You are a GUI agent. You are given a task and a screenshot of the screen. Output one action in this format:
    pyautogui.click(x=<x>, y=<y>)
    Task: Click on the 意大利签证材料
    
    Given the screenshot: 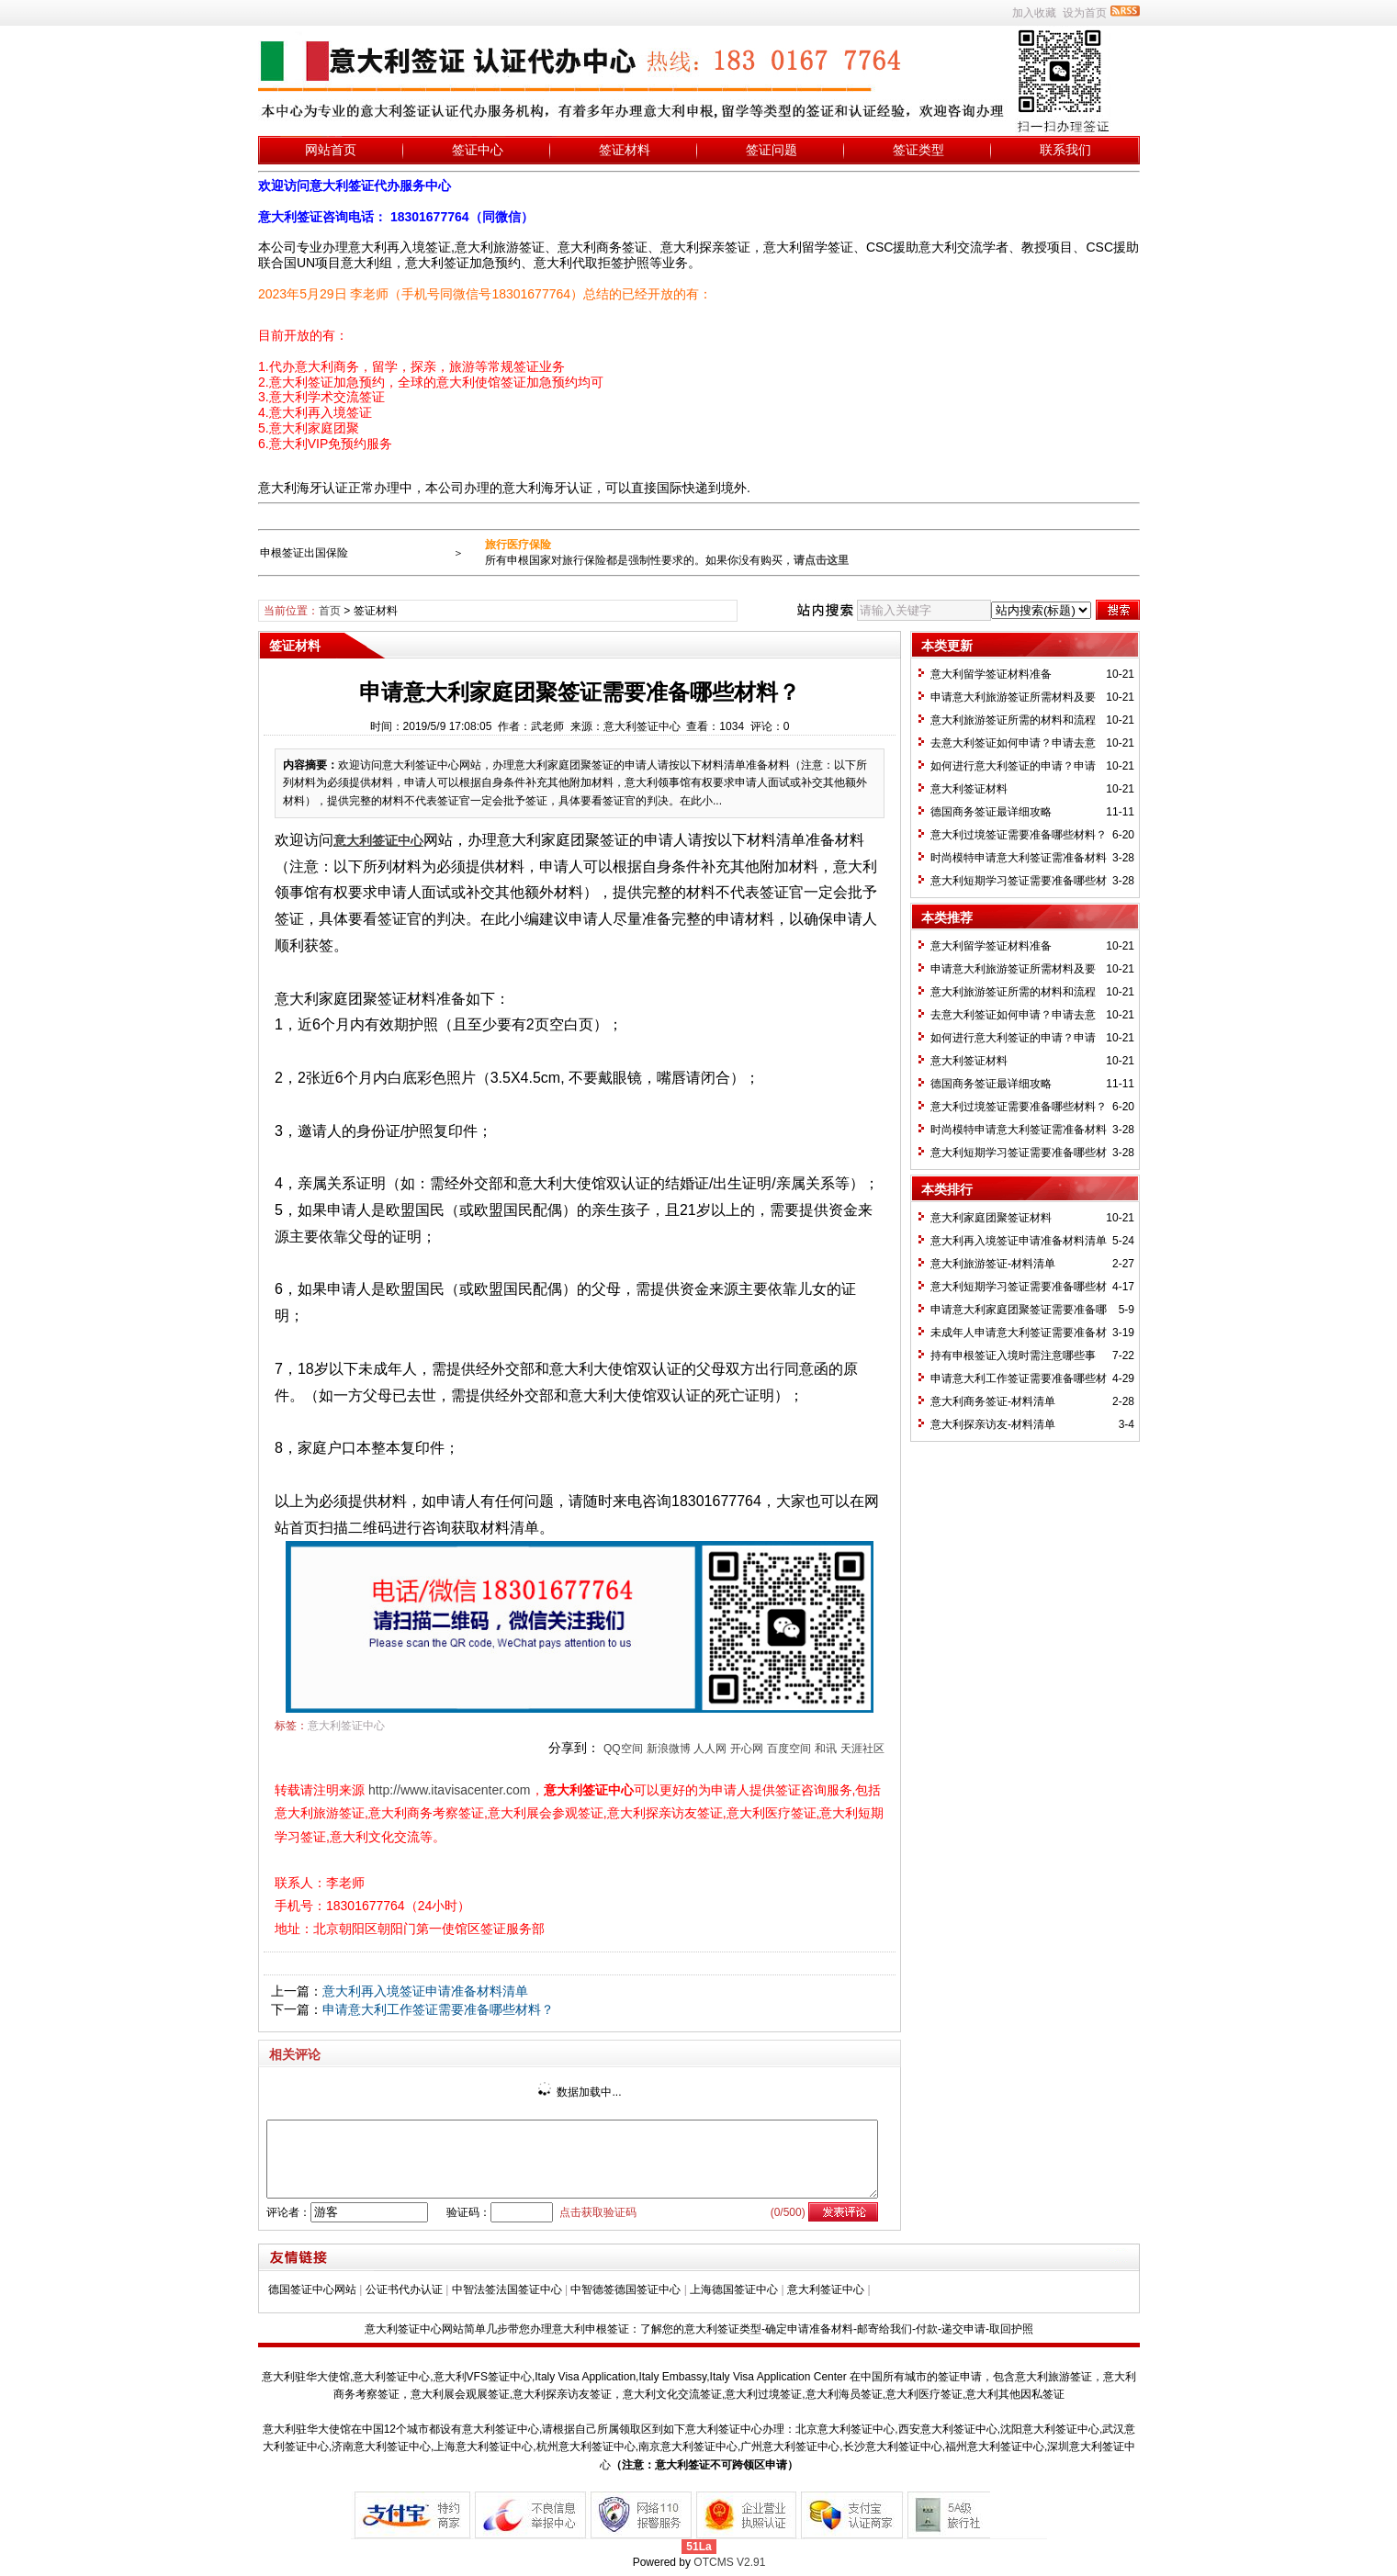 What is the action you would take?
    pyautogui.click(x=969, y=788)
    